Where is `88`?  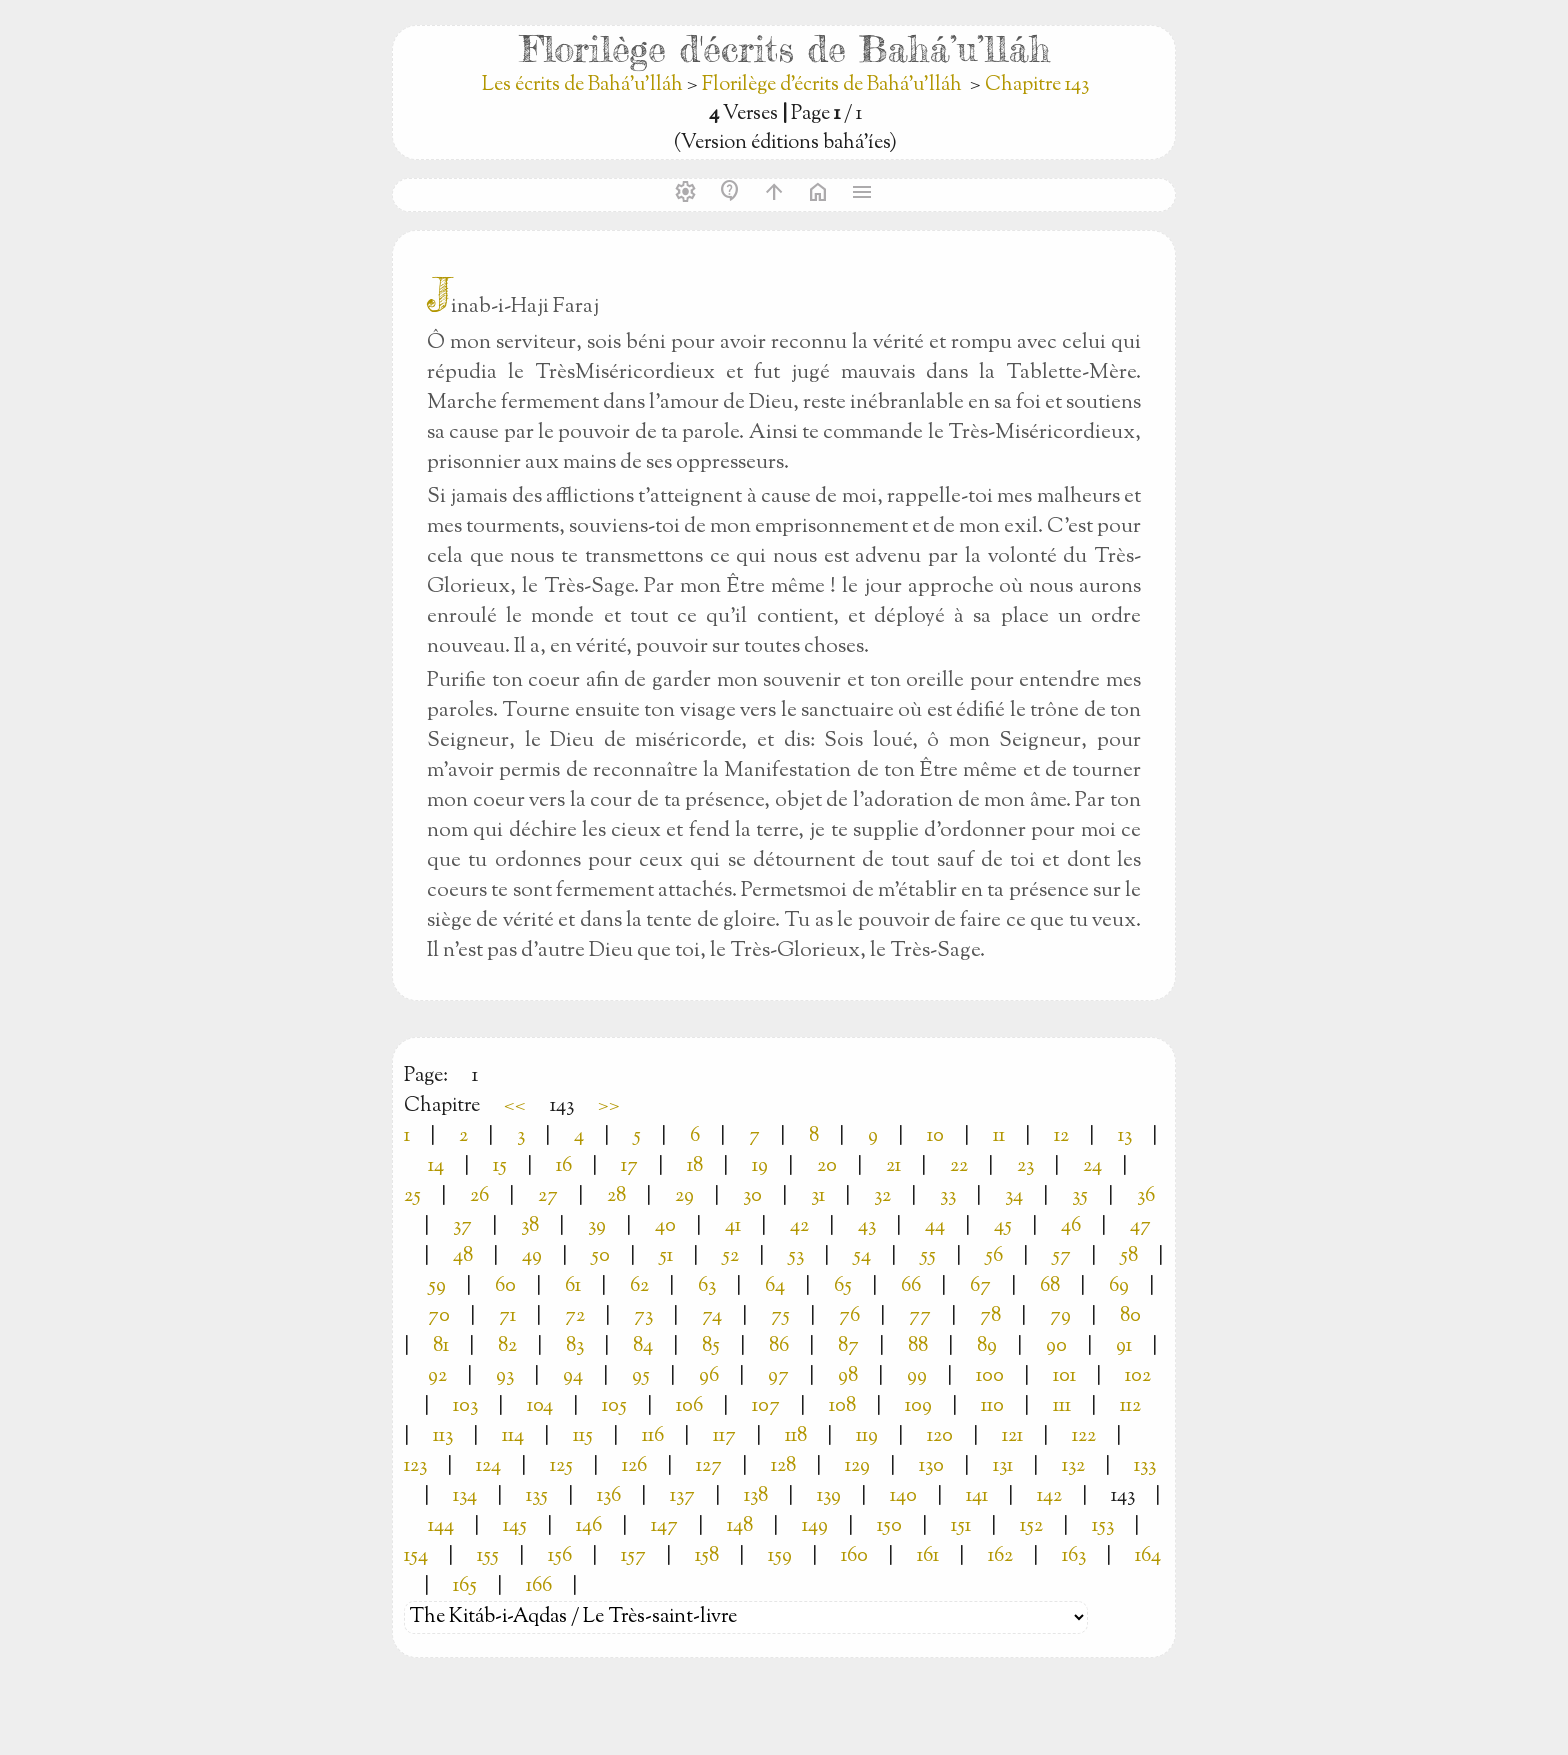
88 is located at coordinates (918, 1346).